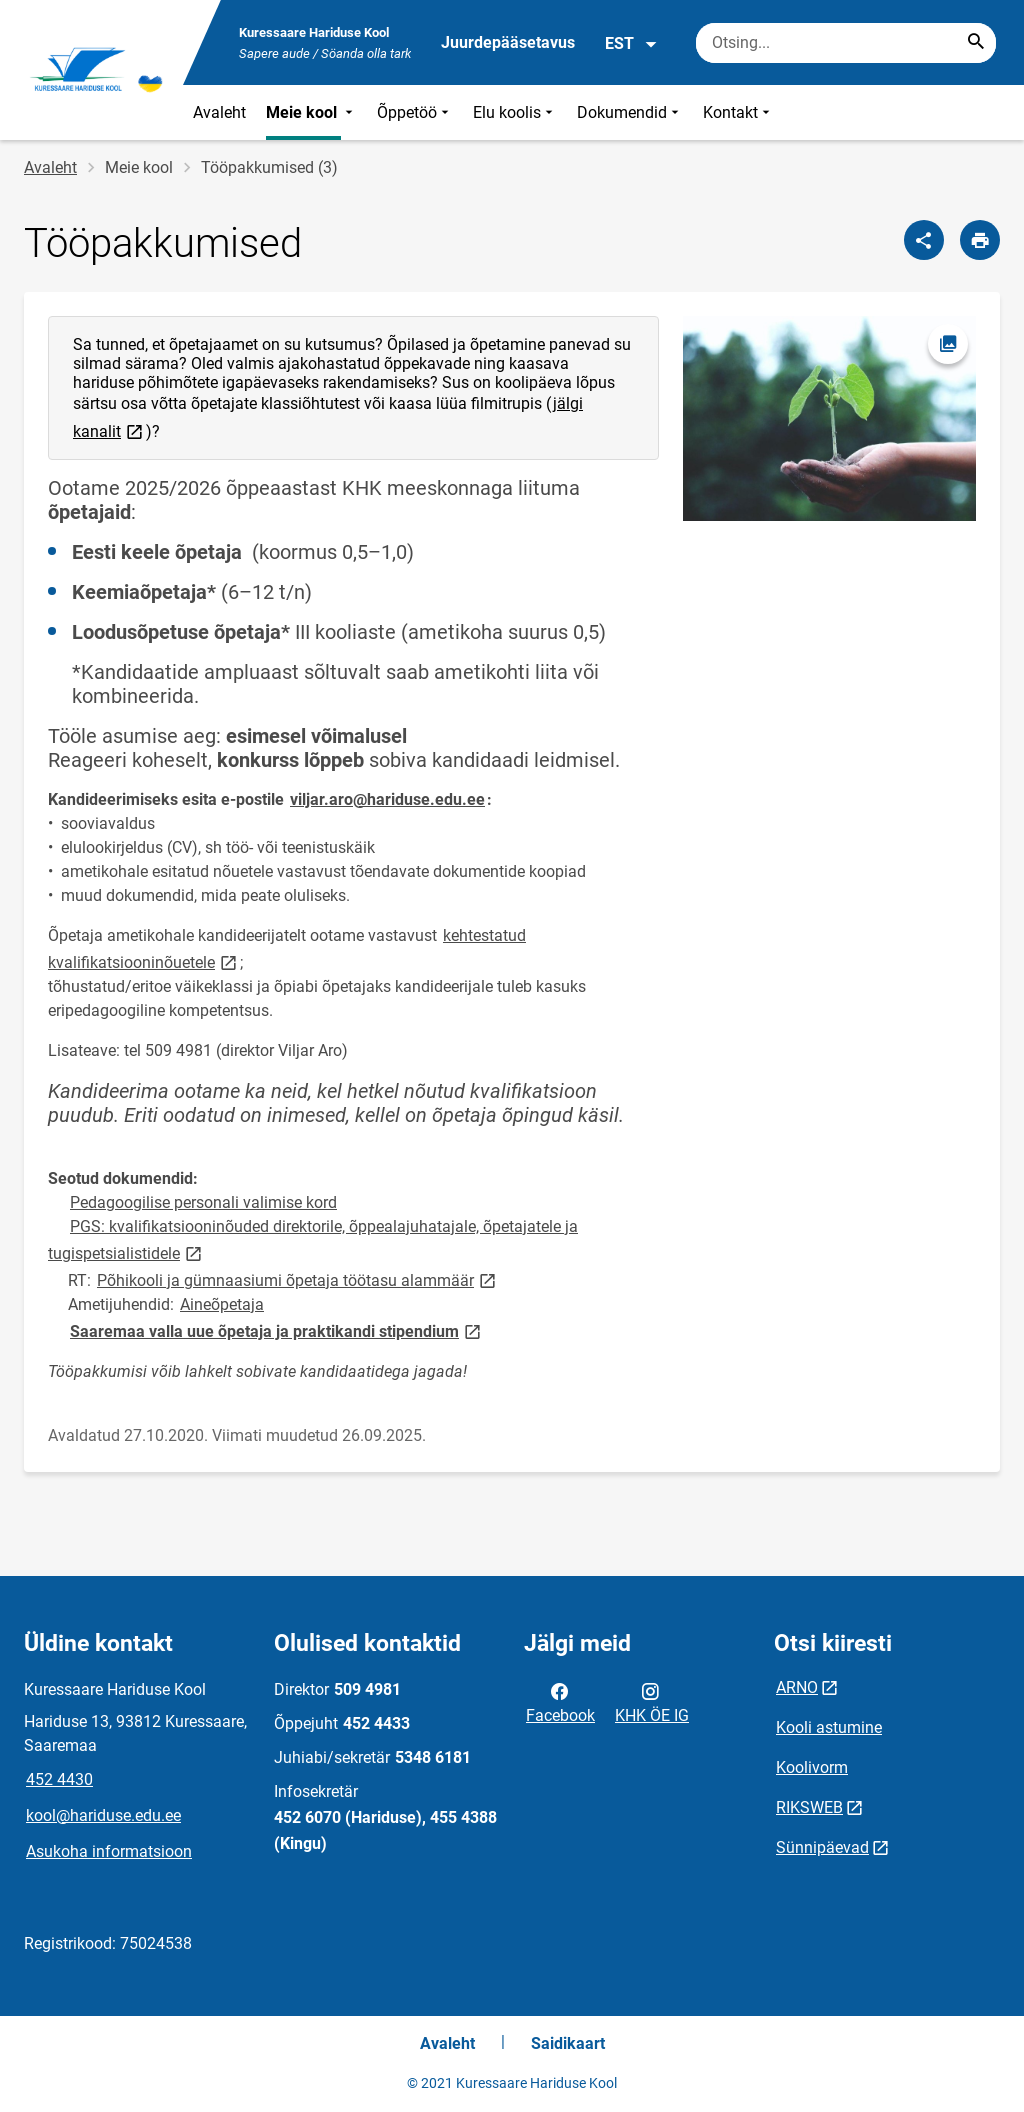  Describe the element at coordinates (822, 1847) in the screenshot. I see `Sünnipäevad` at that location.